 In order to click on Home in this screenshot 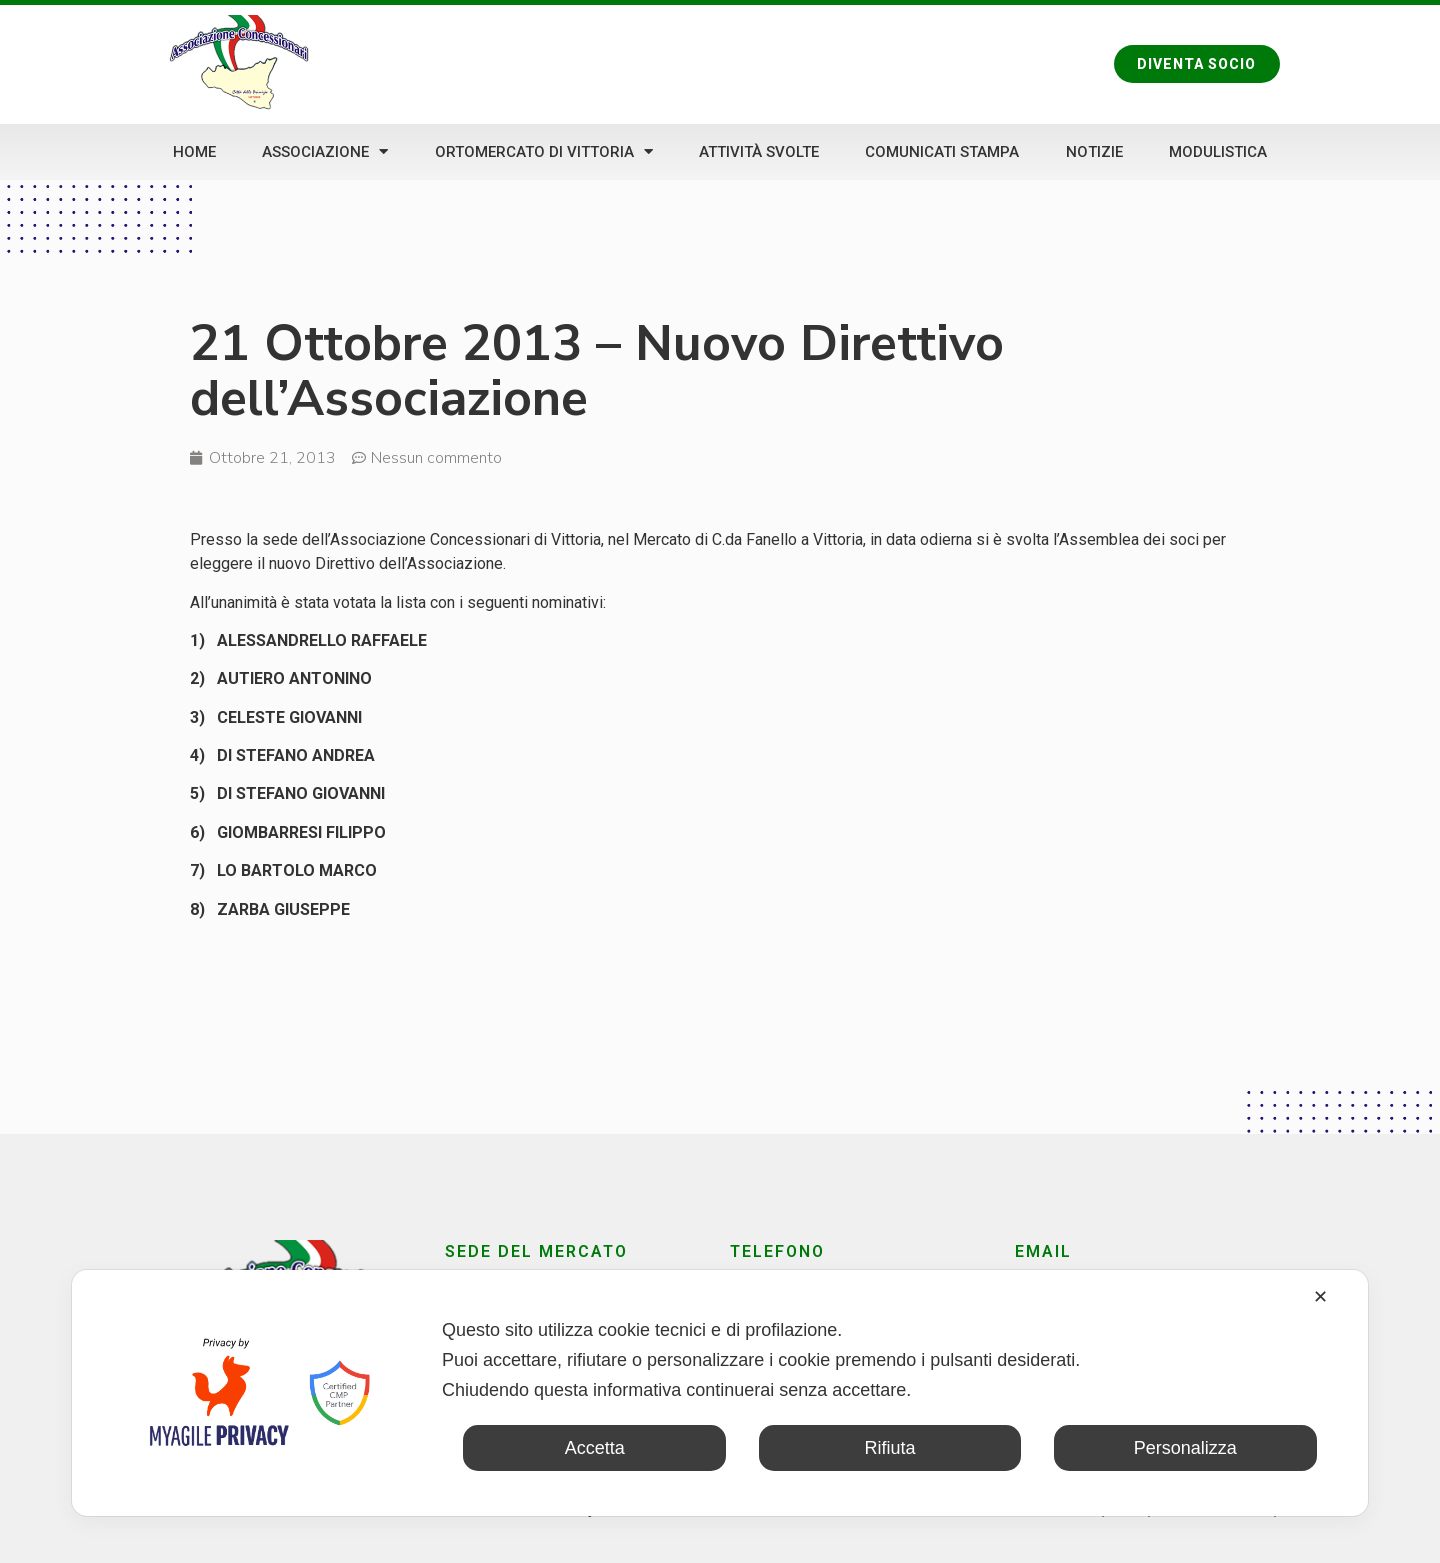, I will do `click(194, 152)`.